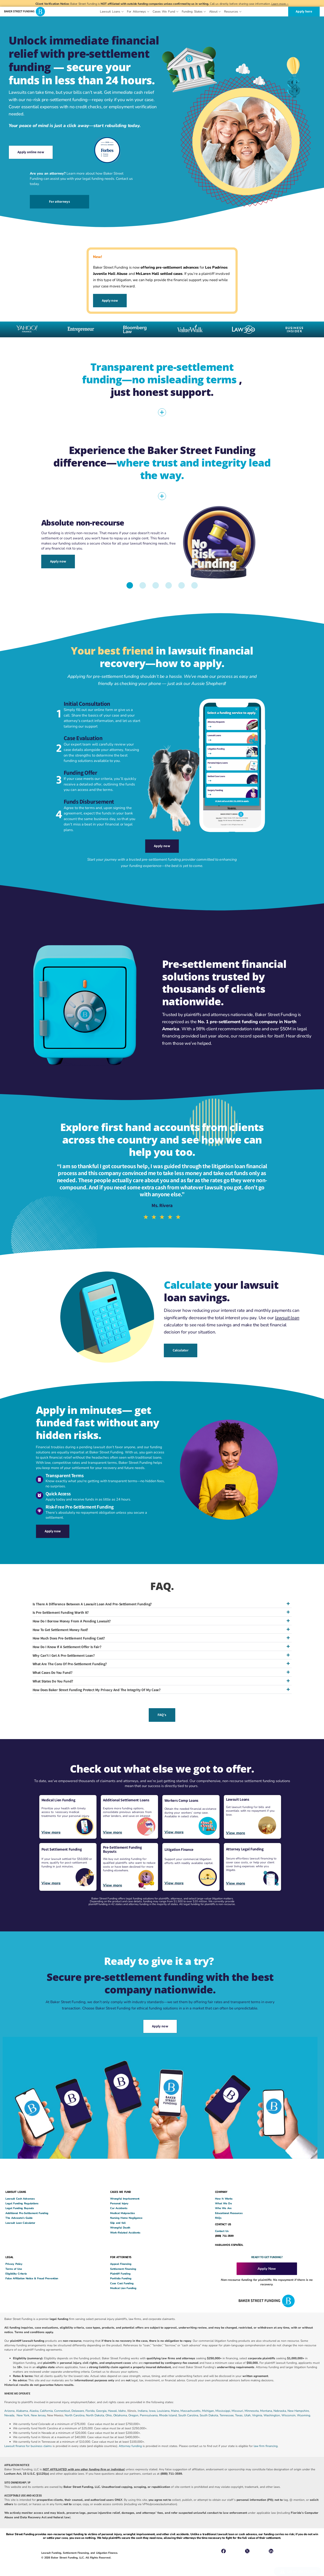 The image size is (324, 2576). Describe the element at coordinates (117, 2225) in the screenshot. I see `Slip and fall` at that location.